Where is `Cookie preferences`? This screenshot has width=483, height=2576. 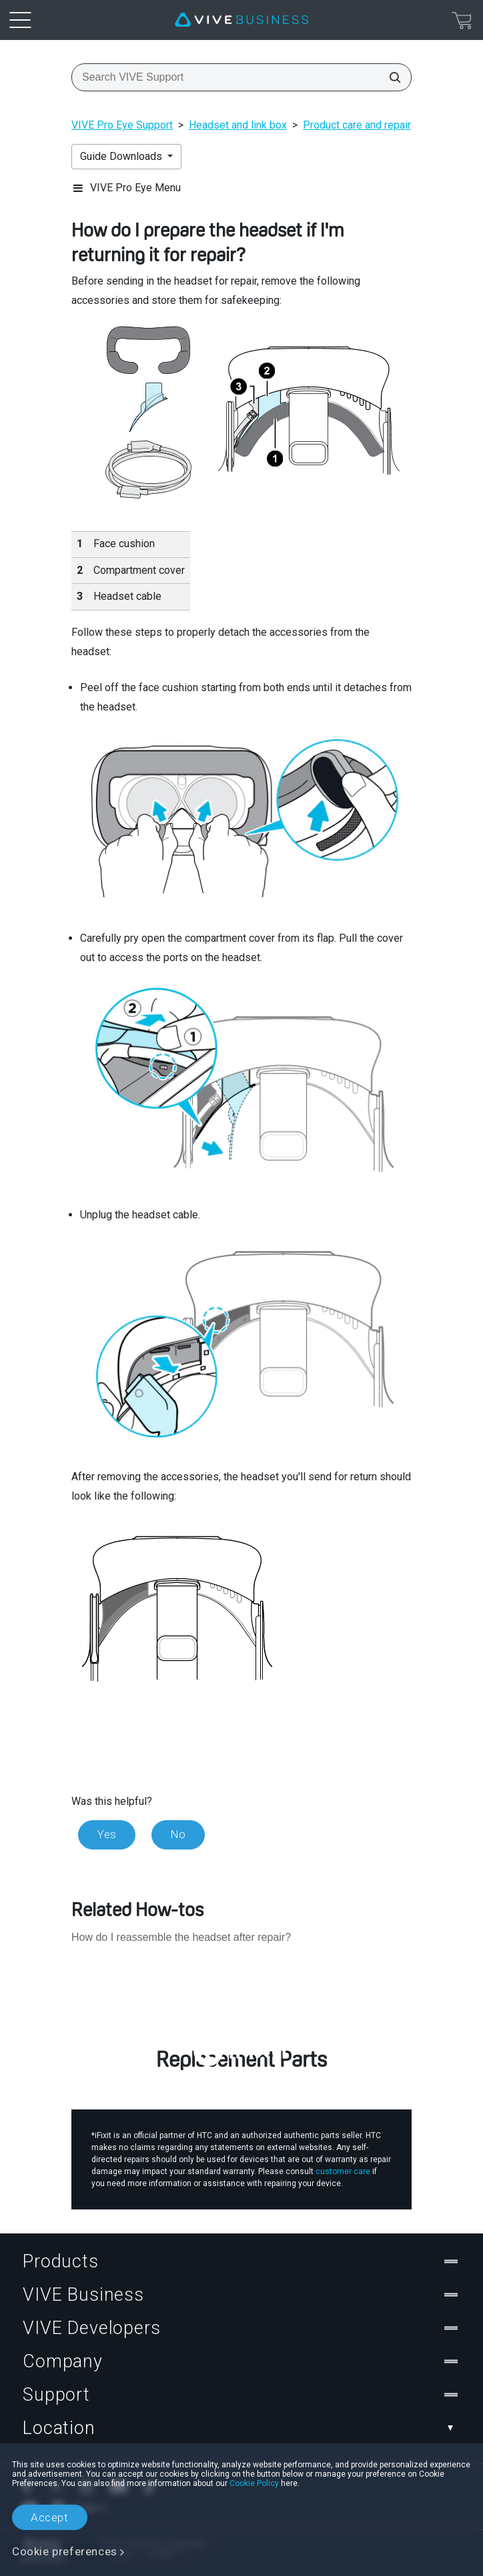 Cookie preferences is located at coordinates (64, 2551).